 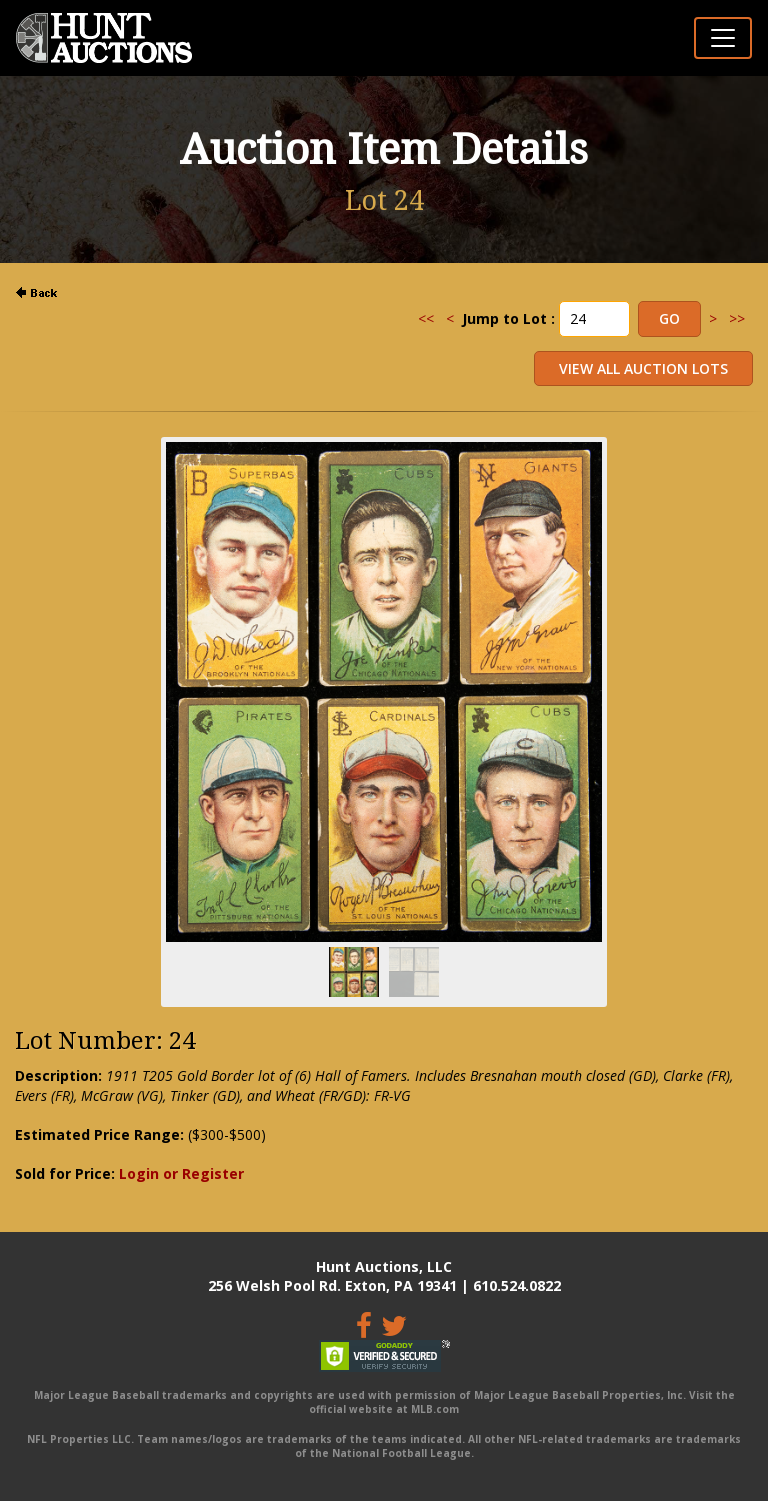 I want to click on >>, so click(x=737, y=318).